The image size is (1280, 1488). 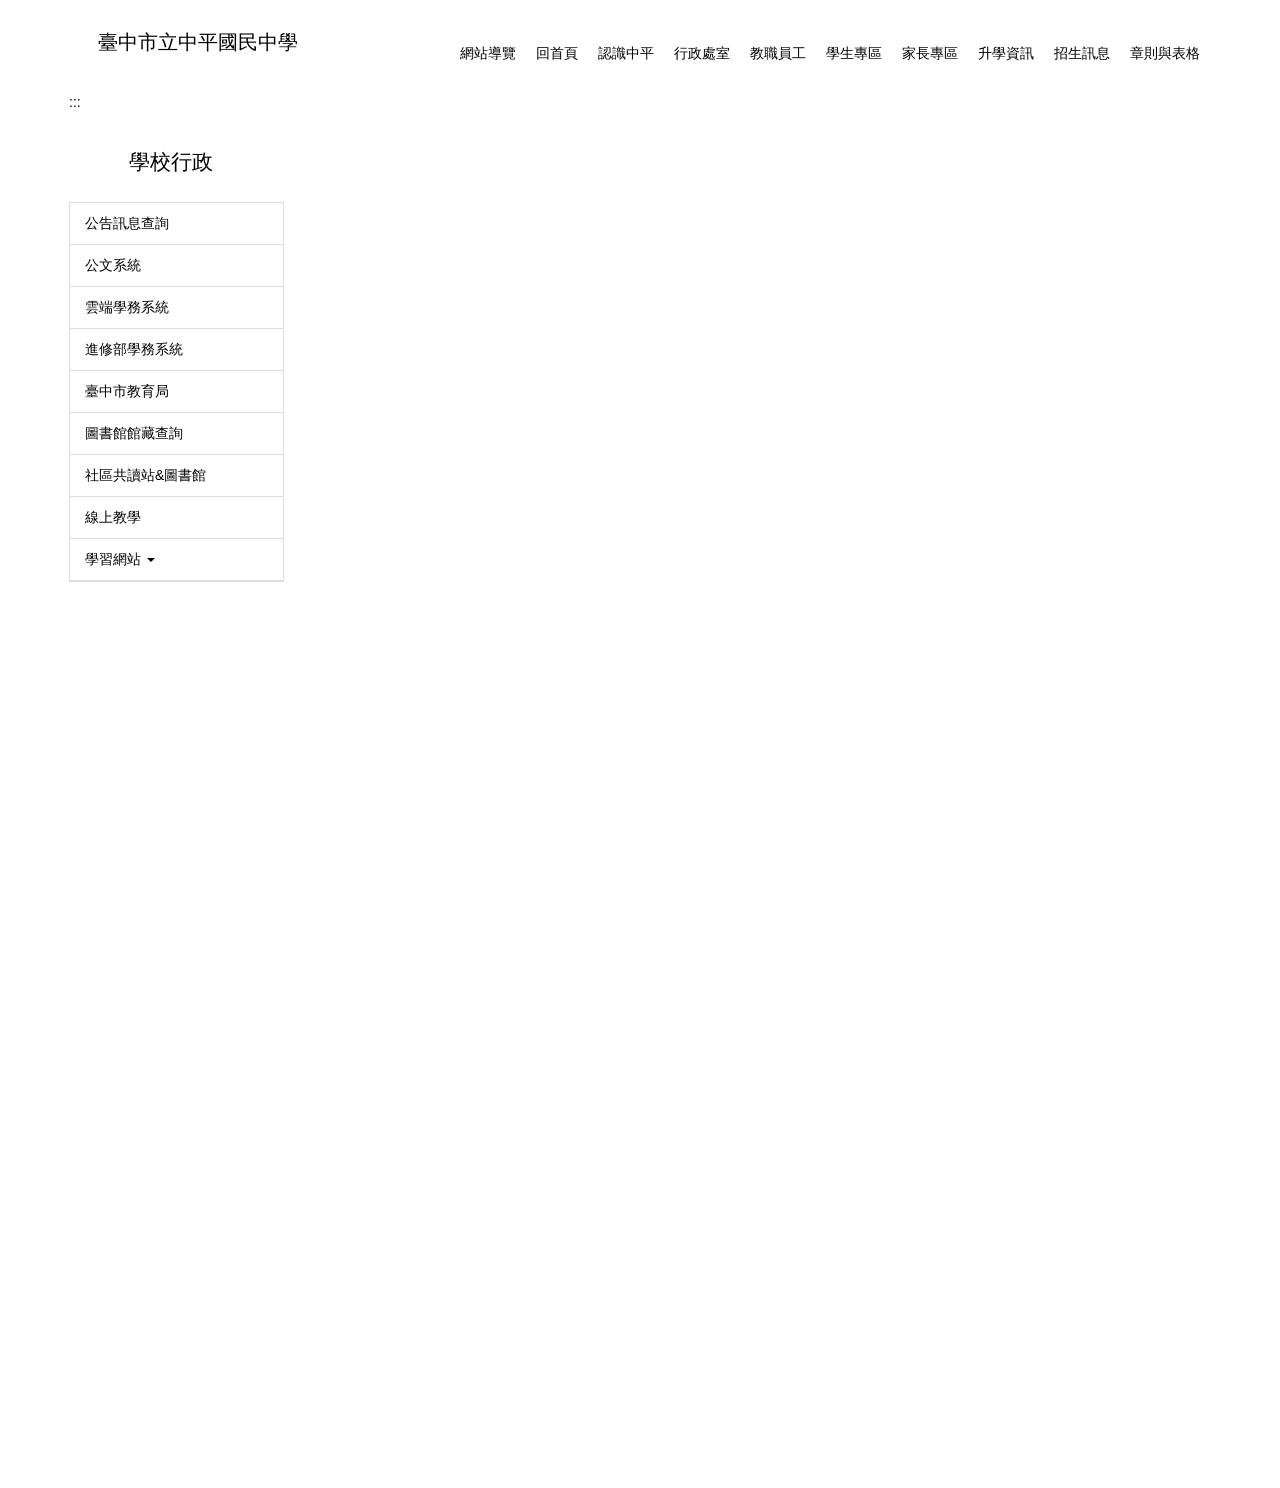 What do you see at coordinates (353, 744) in the screenshot?
I see `衛生組宣導` at bounding box center [353, 744].